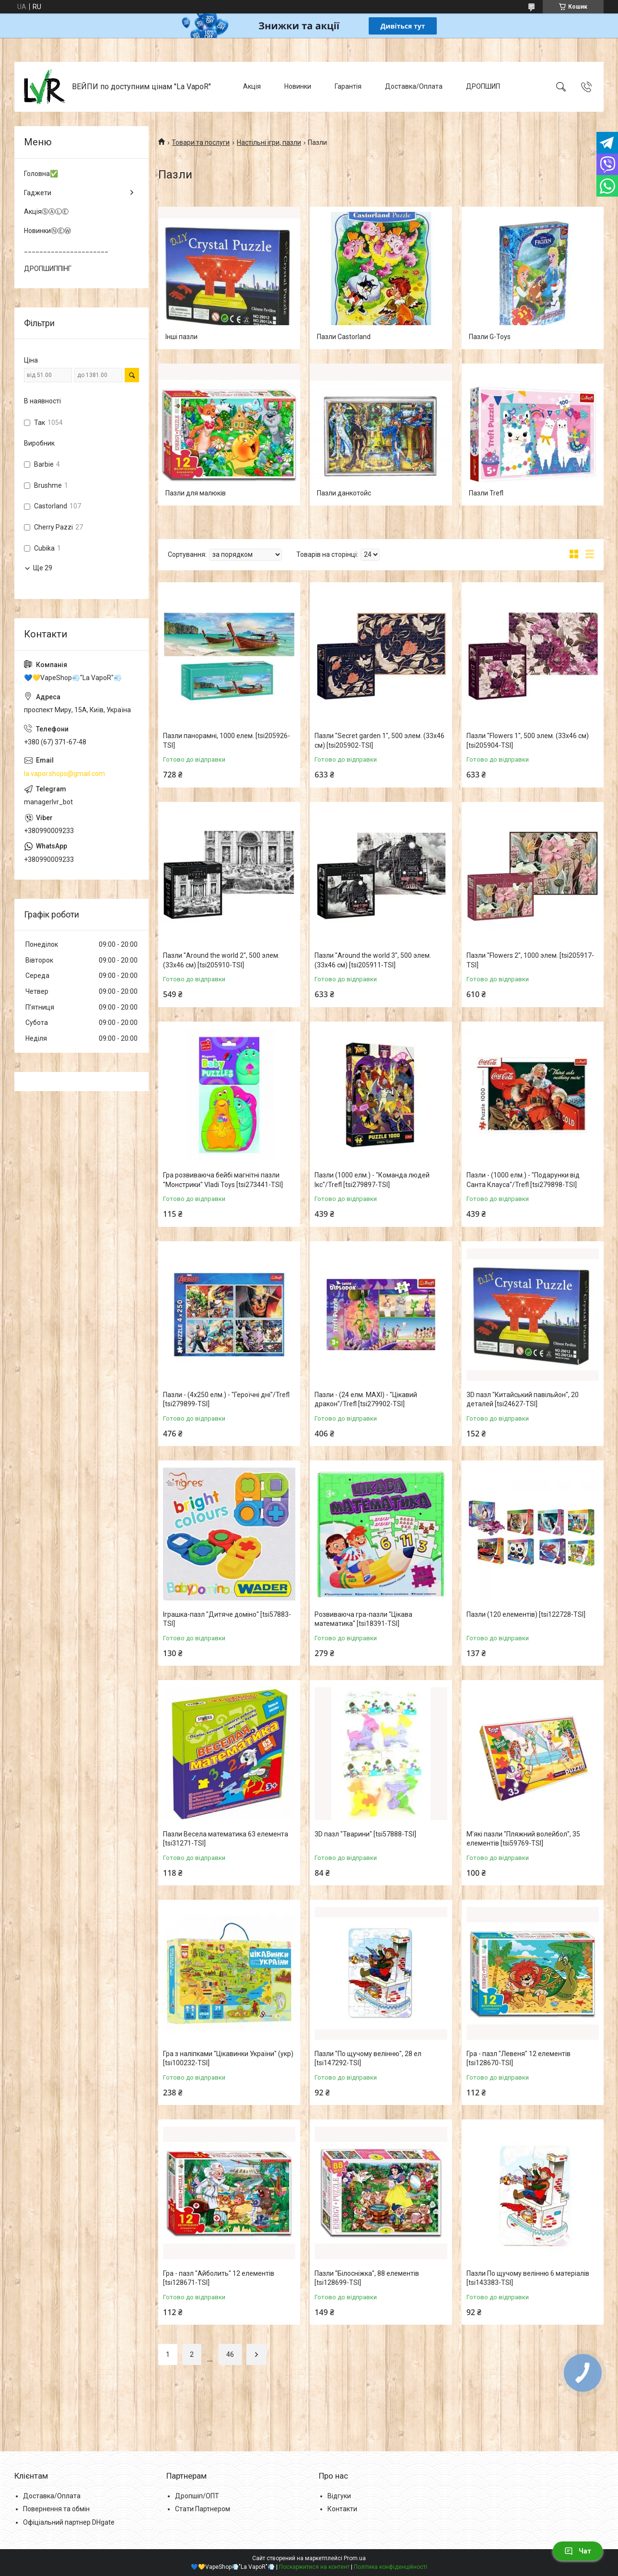 This screenshot has height=2576, width=618. I want to click on Гра - пазл "Левеня" 12 елементів [tsi128670-TSI], so click(518, 2058).